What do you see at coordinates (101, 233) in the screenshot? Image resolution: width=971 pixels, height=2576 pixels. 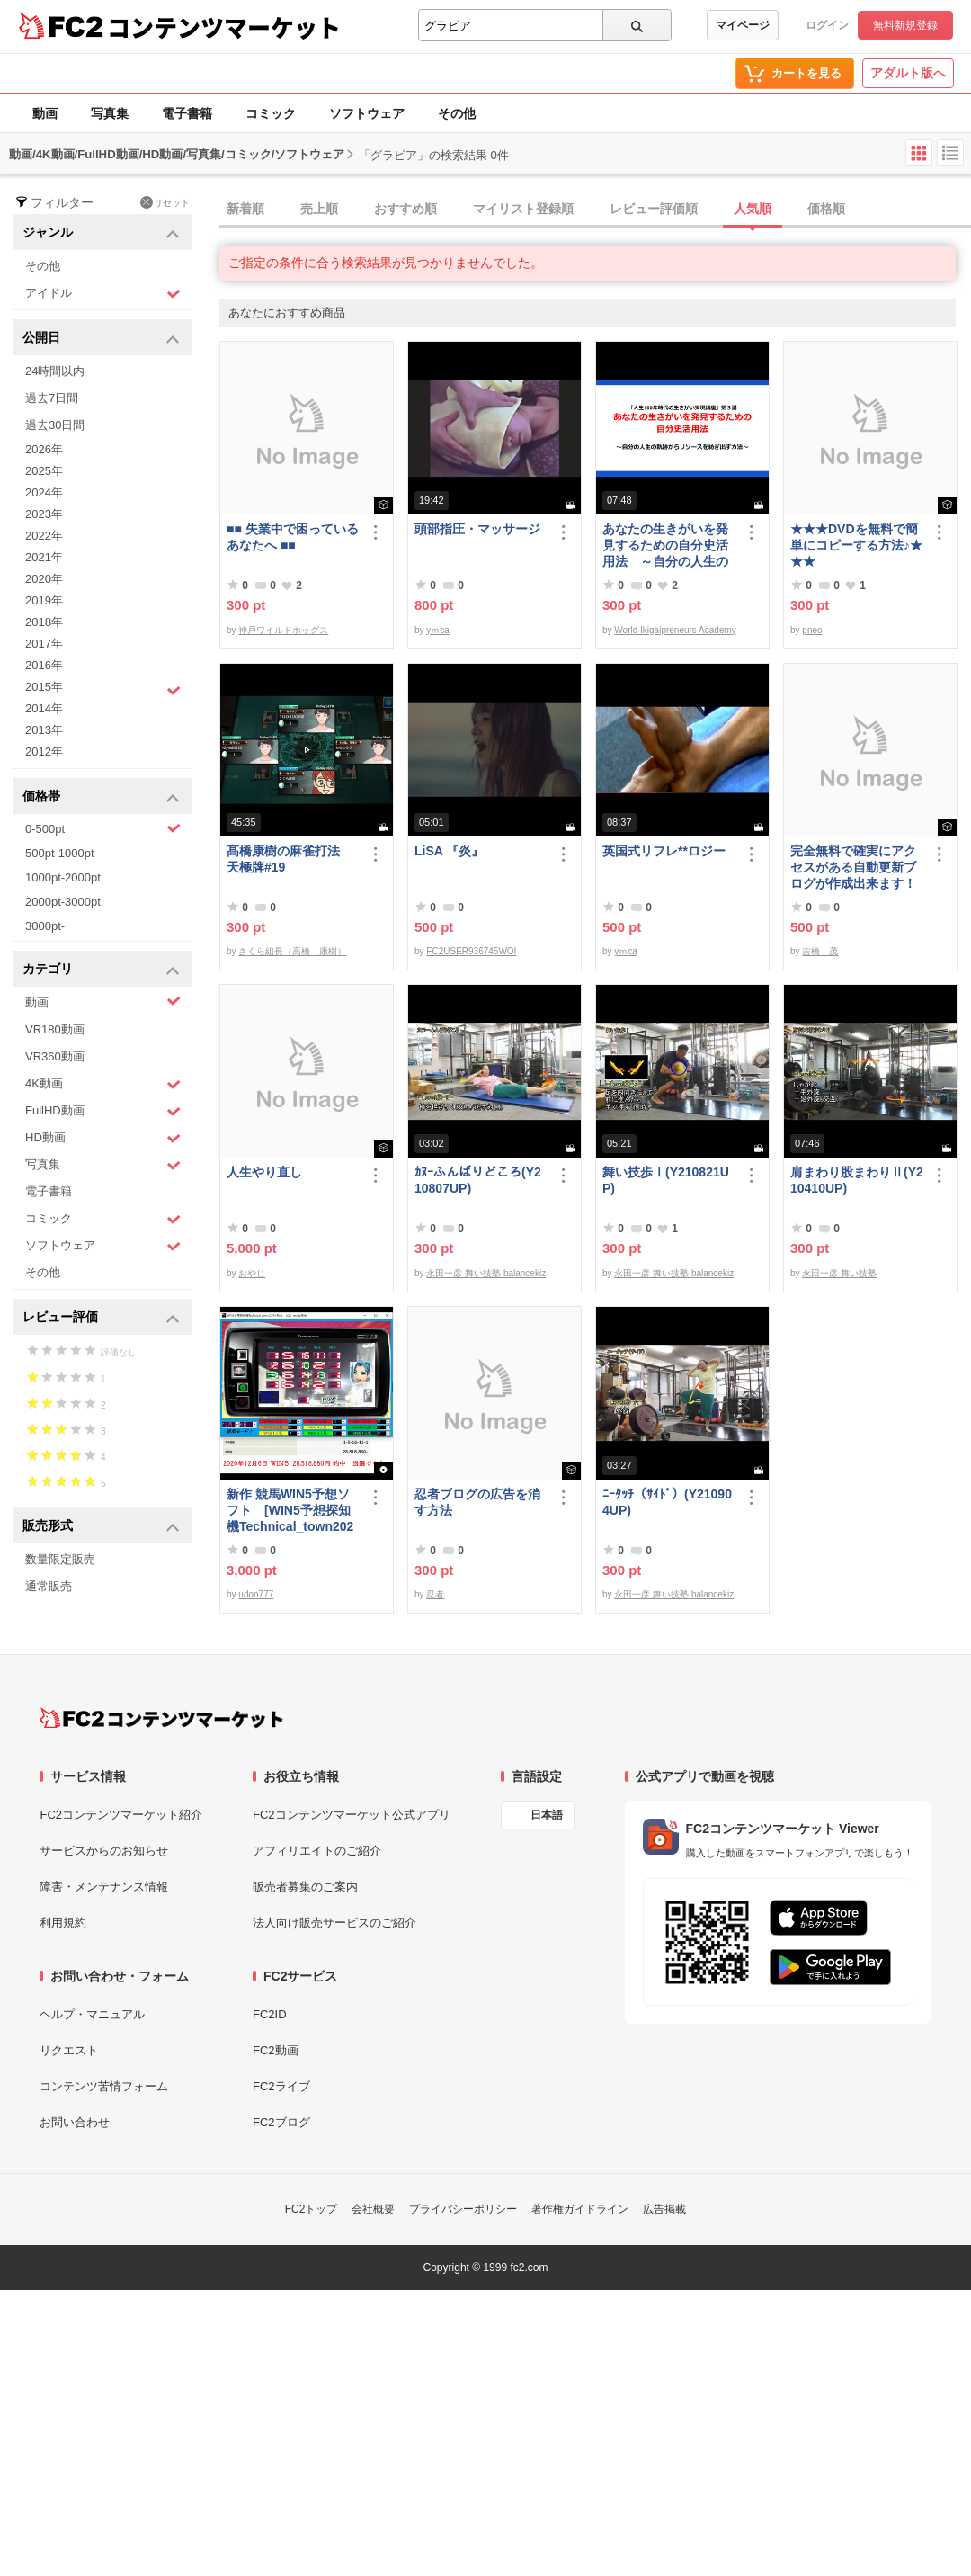 I see `ジャンル [button]` at bounding box center [101, 233].